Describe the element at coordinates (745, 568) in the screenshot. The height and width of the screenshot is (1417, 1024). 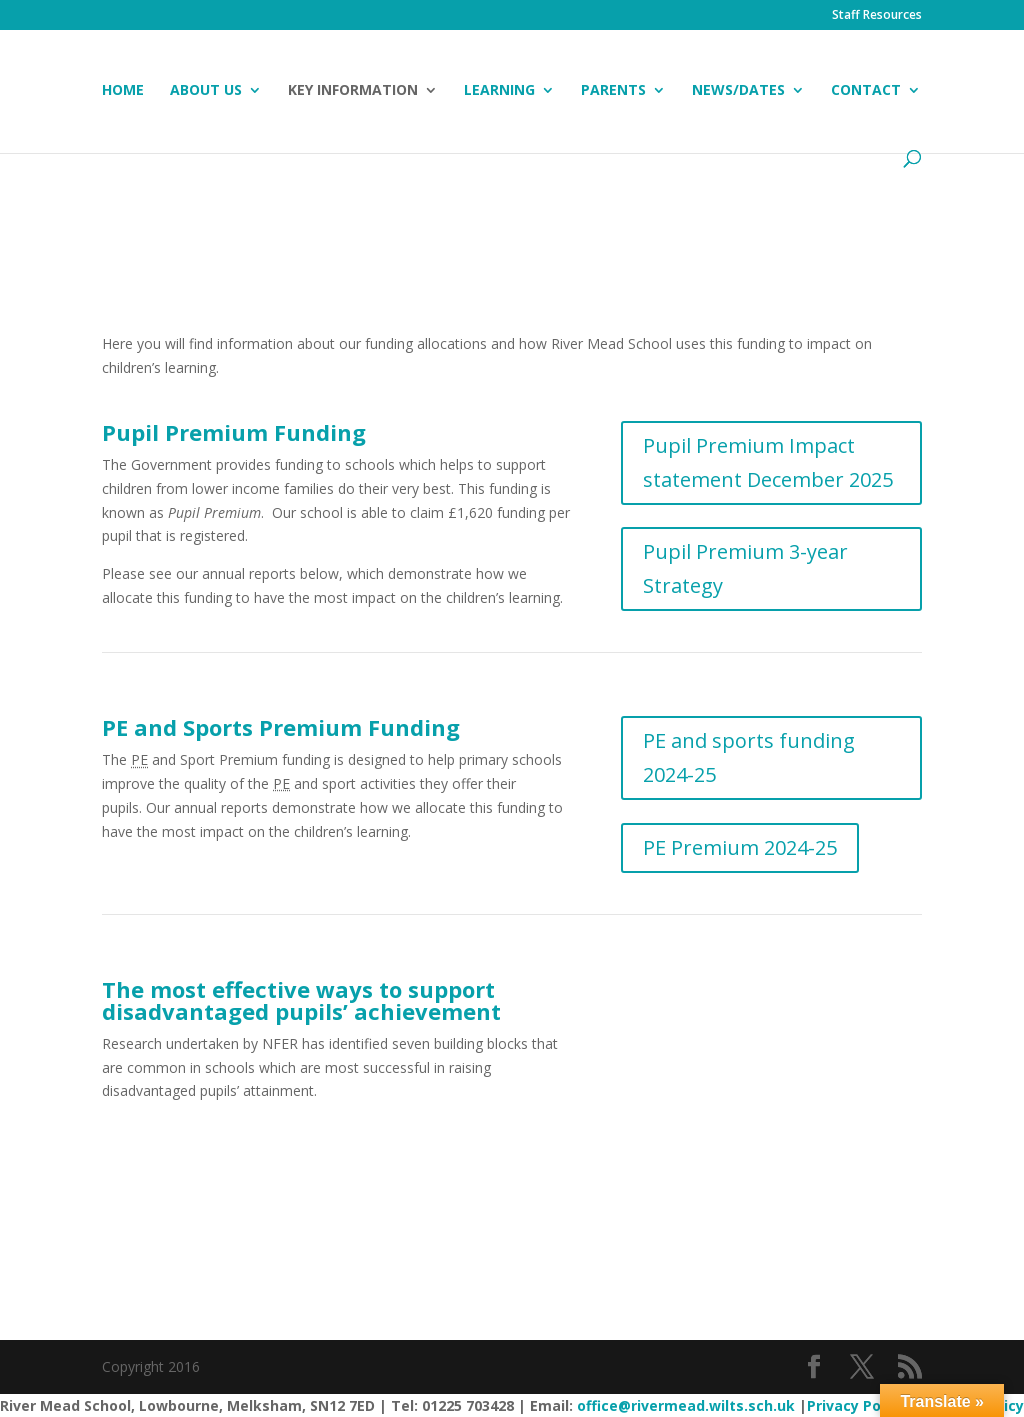
I see `Pupil Premium 3-year Strategy` at that location.